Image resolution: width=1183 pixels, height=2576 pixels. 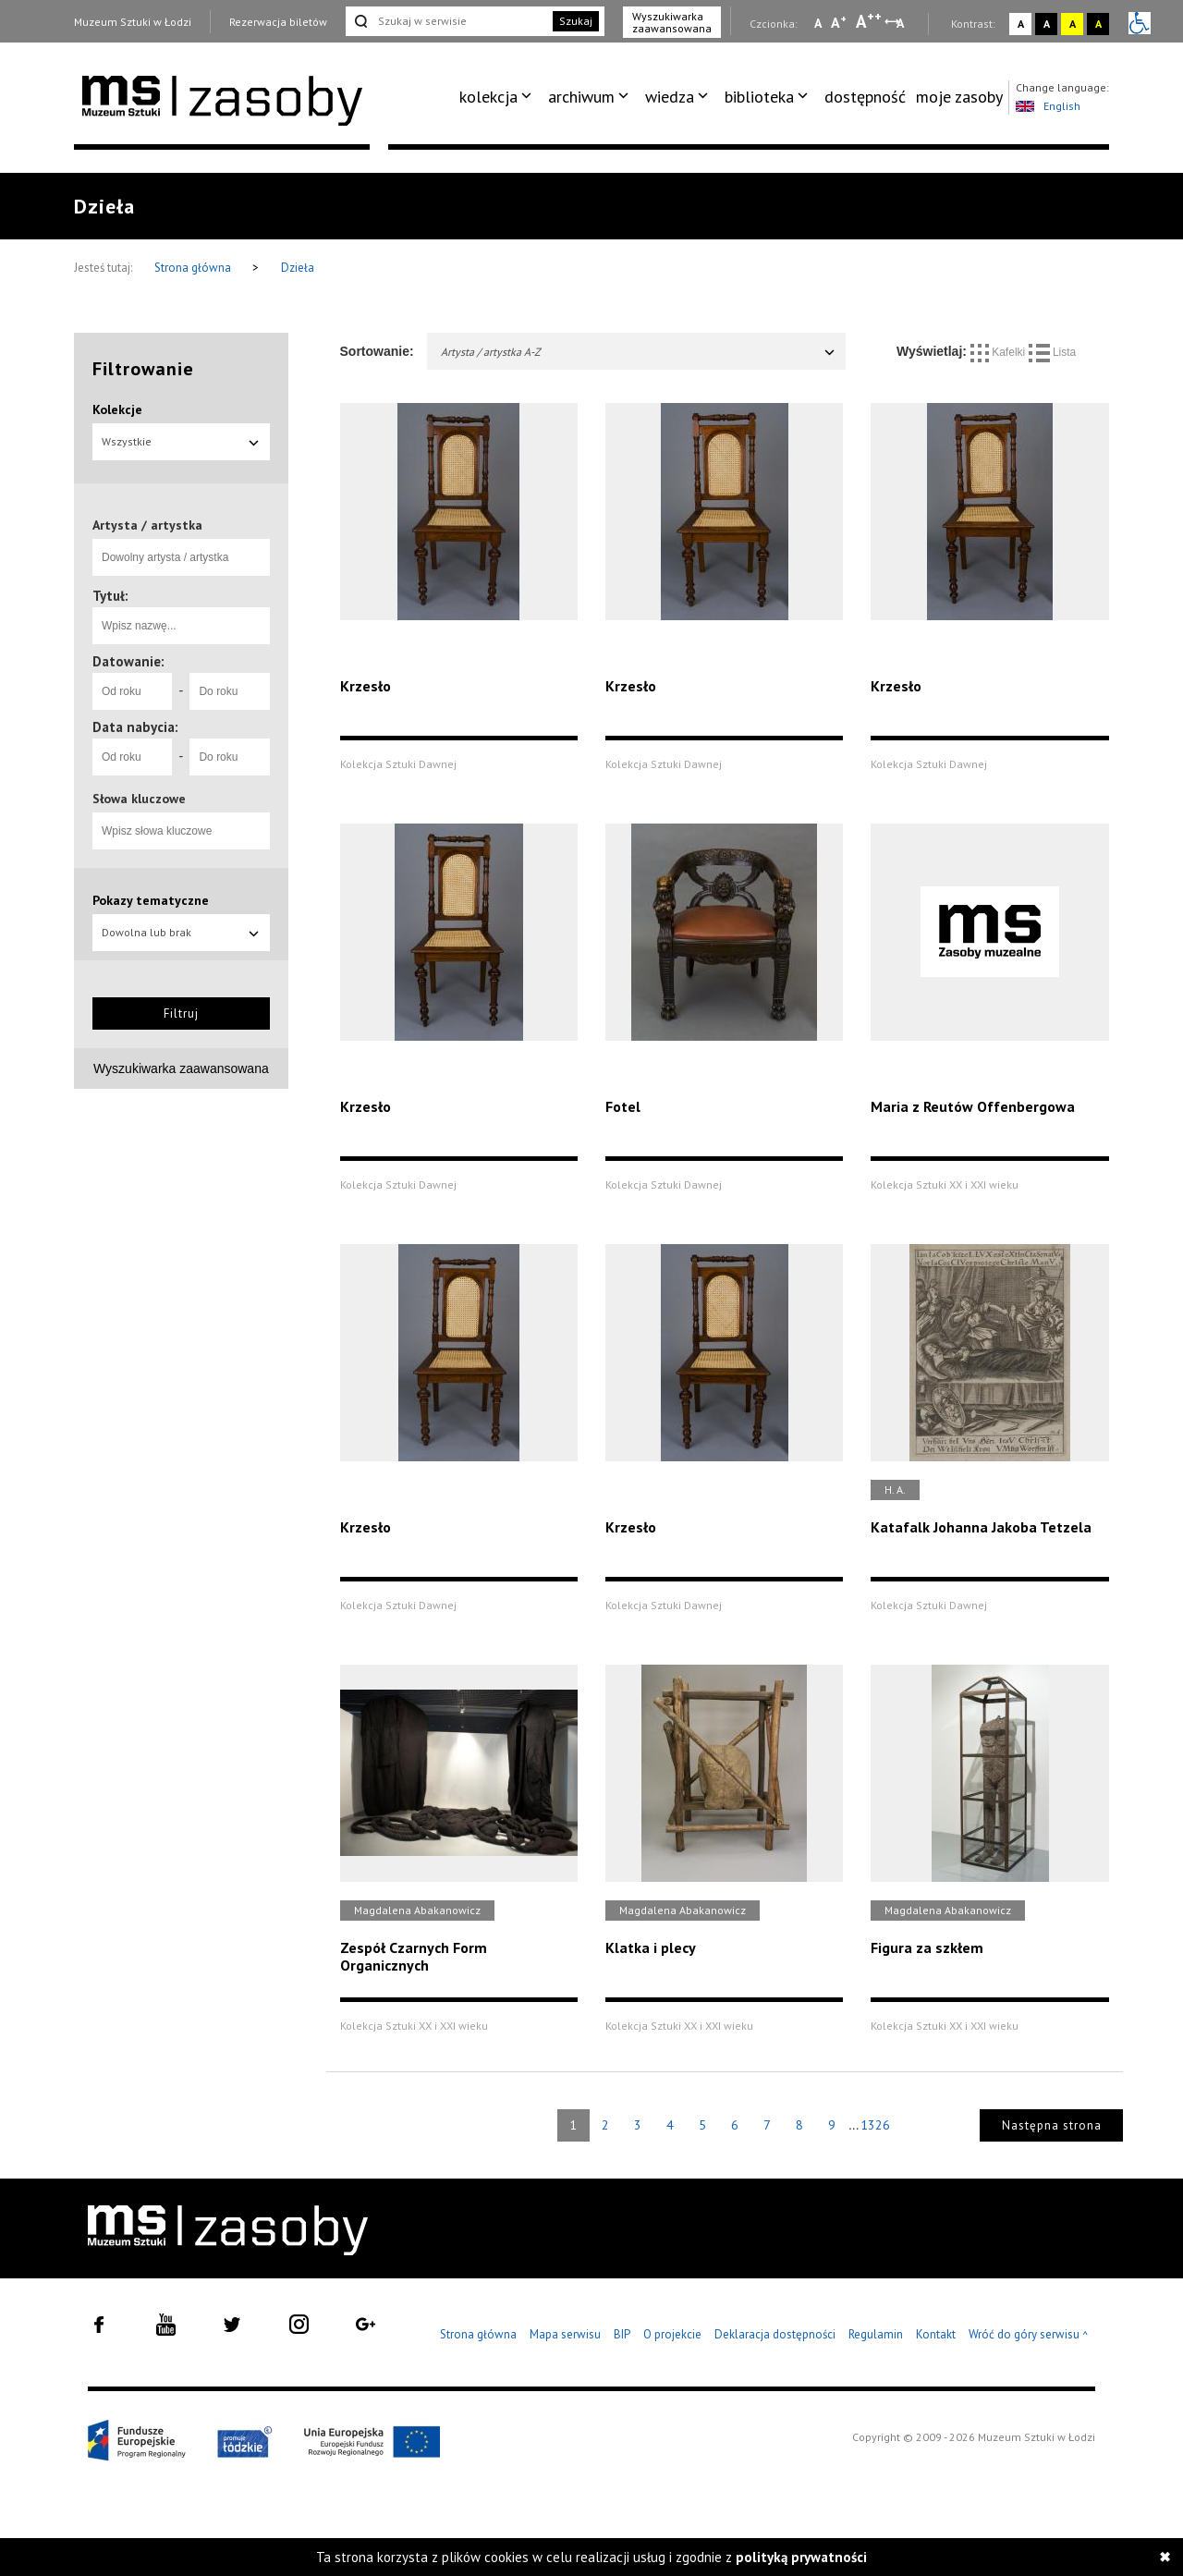 What do you see at coordinates (639, 352) in the screenshot?
I see `Artysta / artystka A-Z` at bounding box center [639, 352].